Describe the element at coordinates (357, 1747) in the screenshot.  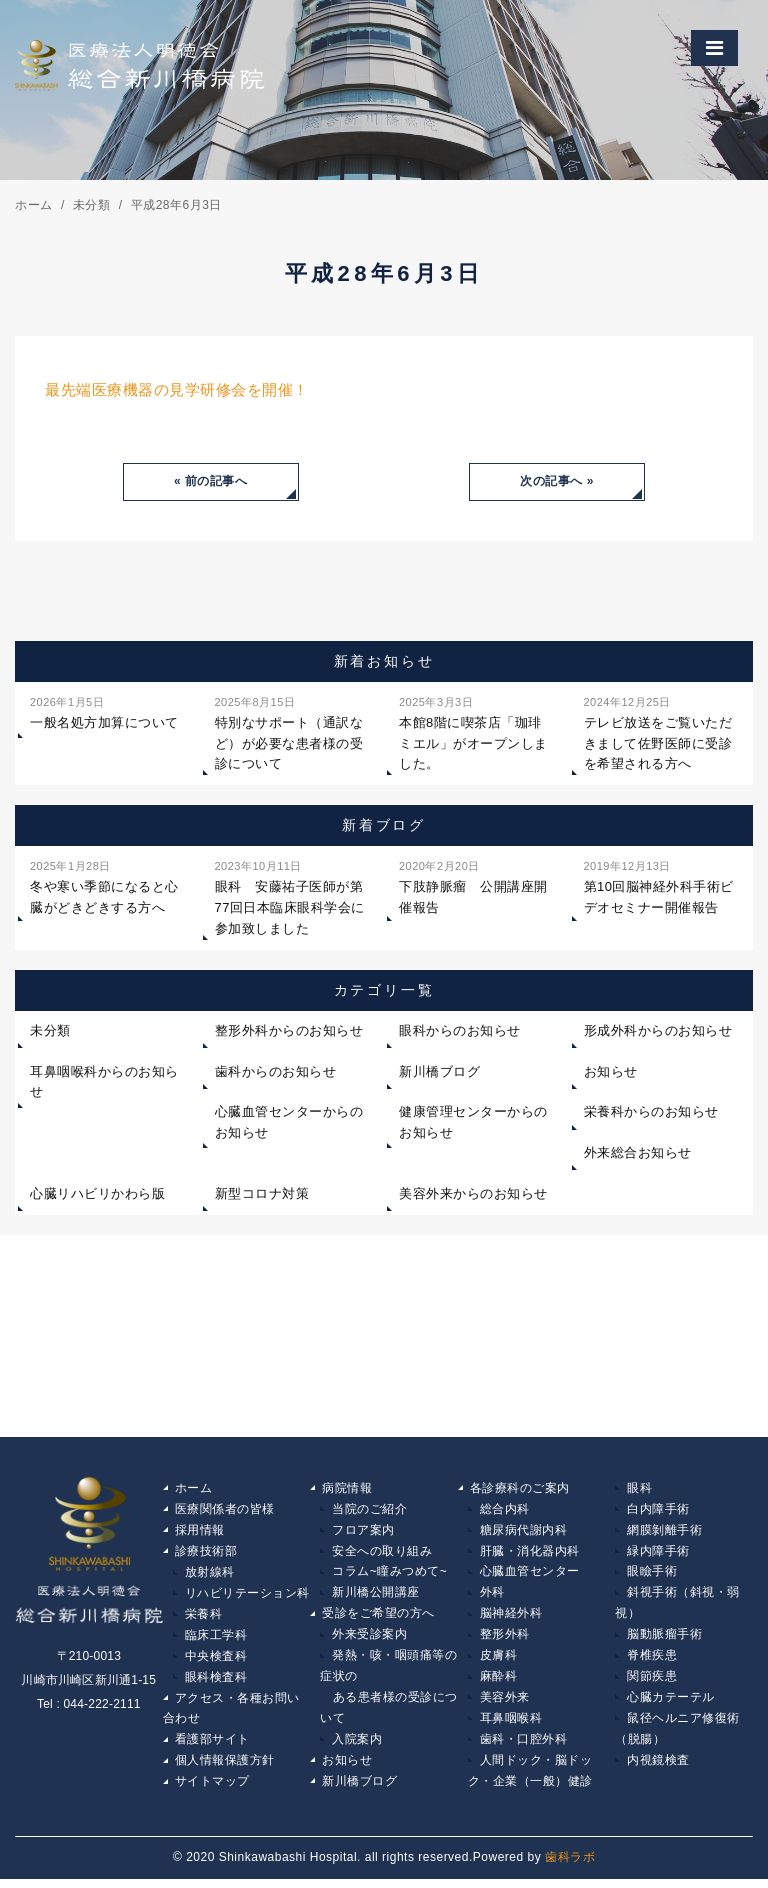
I see `入院案内` at that location.